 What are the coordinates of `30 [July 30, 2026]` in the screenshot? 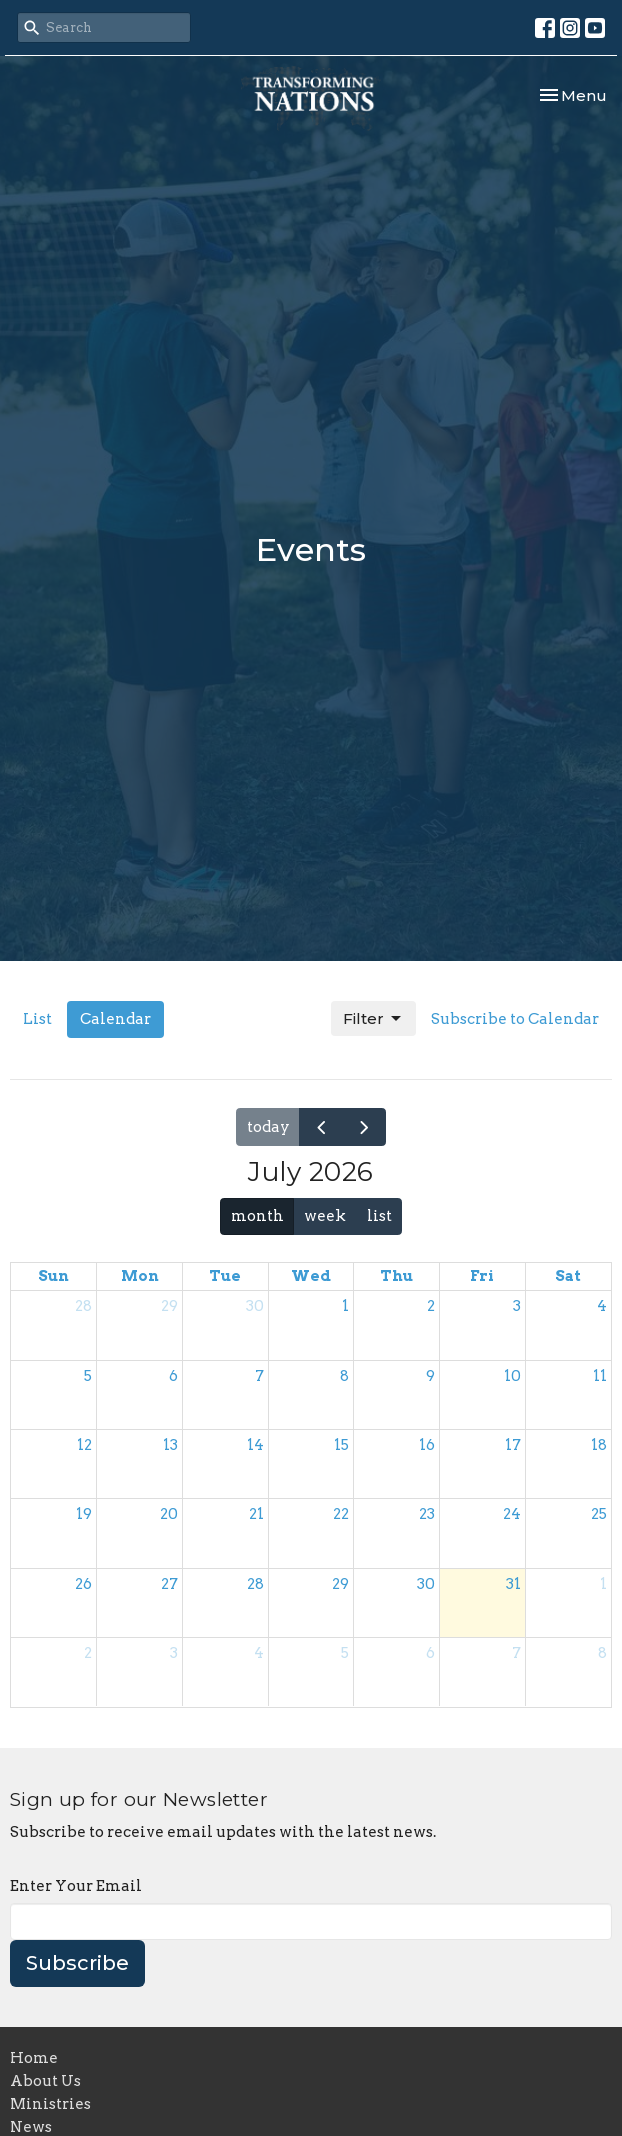 It's located at (426, 1584).